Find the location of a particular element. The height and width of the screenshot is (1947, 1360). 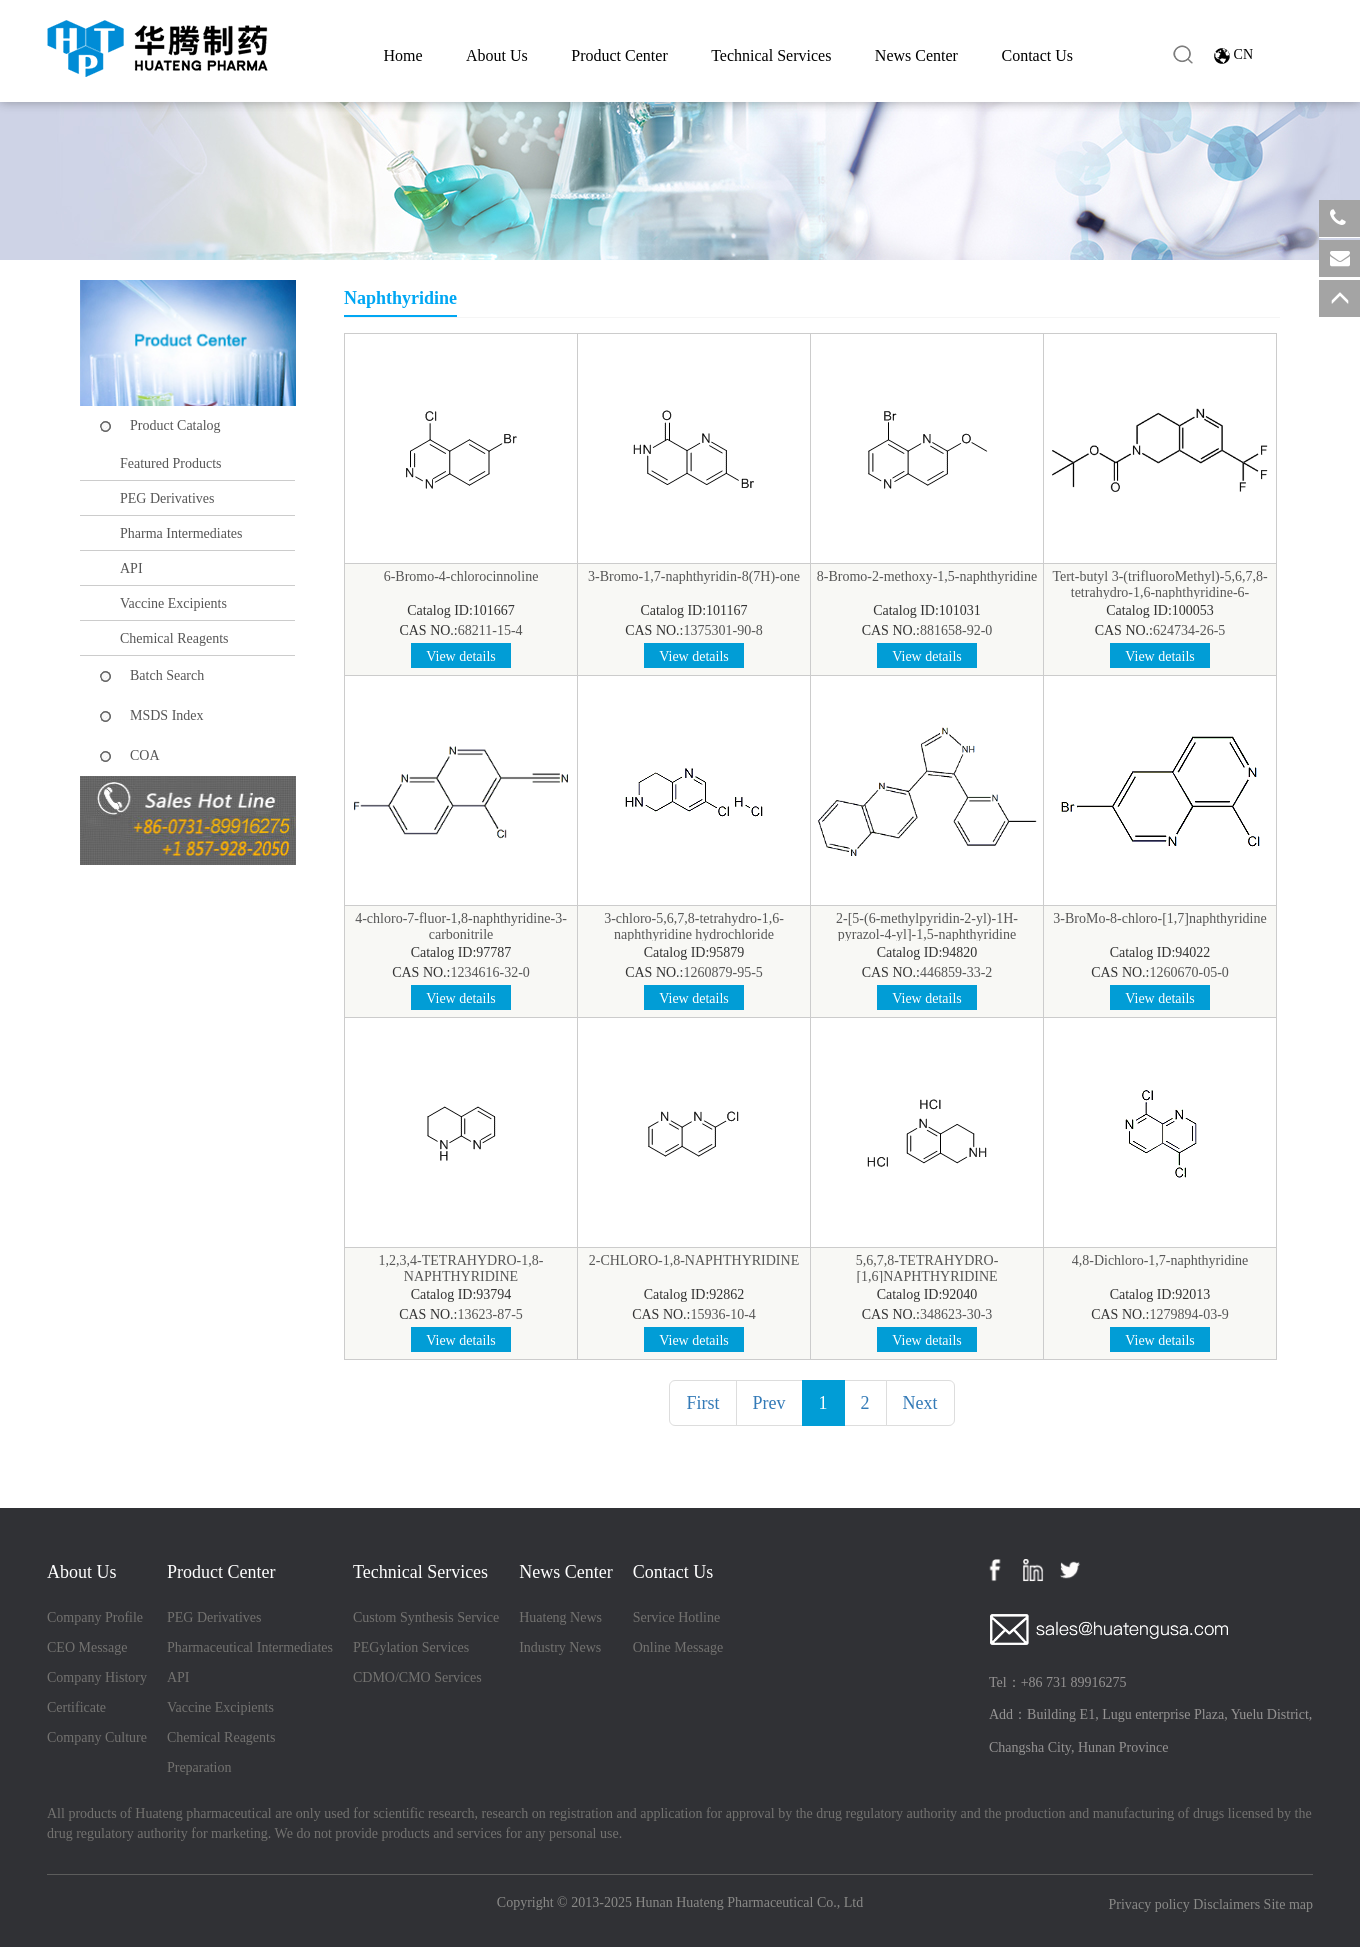

Online Message is located at coordinates (678, 1647).